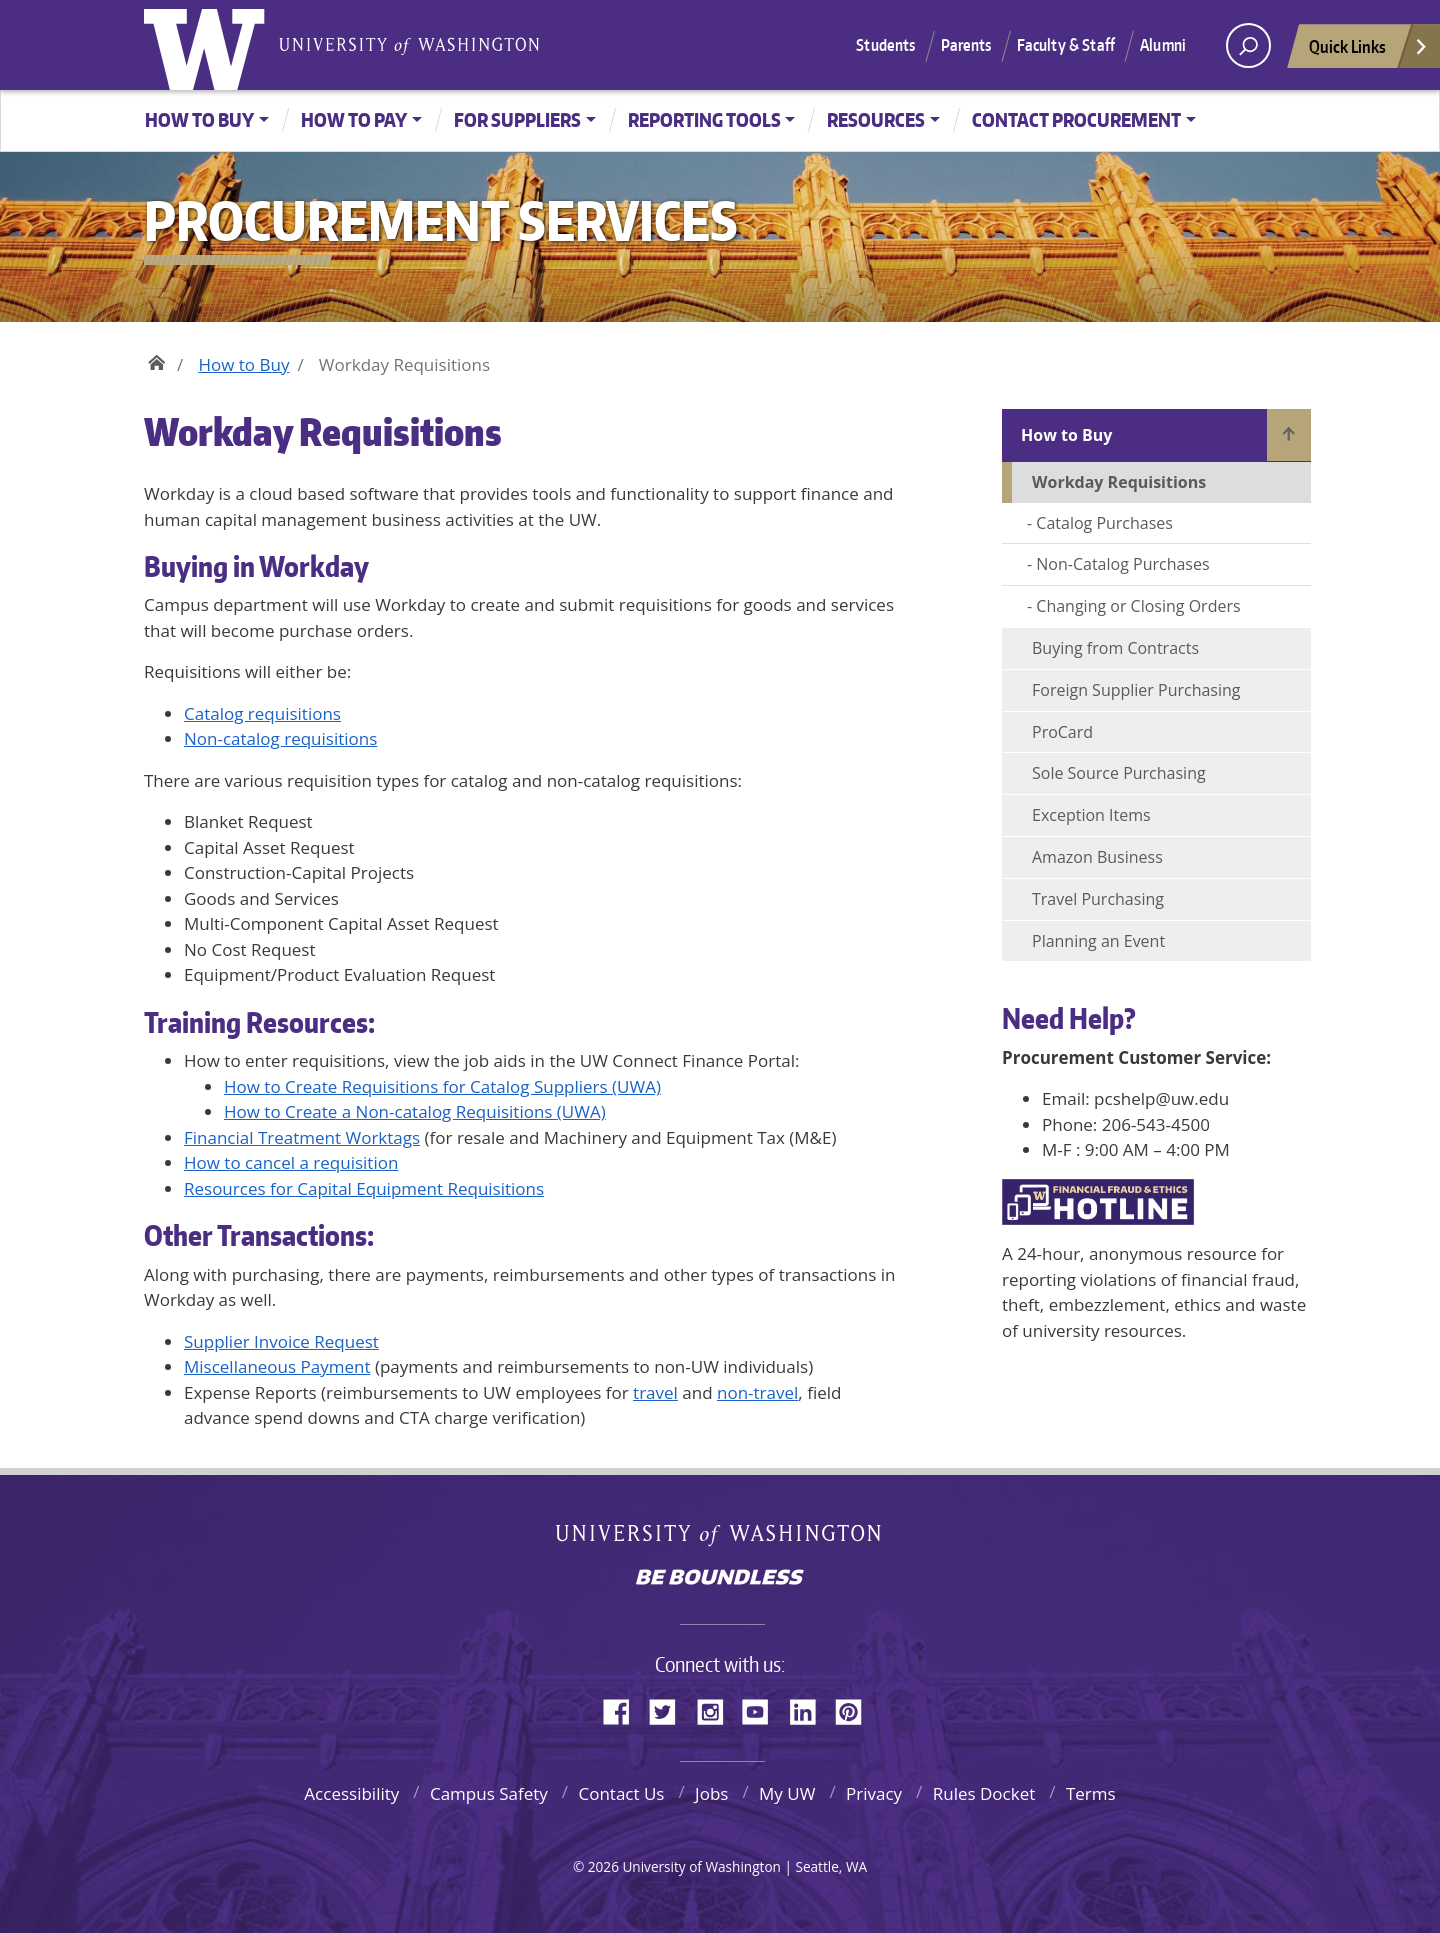 The image size is (1440, 1933). What do you see at coordinates (1066, 45) in the screenshot?
I see `Faculty & Staff` at bounding box center [1066, 45].